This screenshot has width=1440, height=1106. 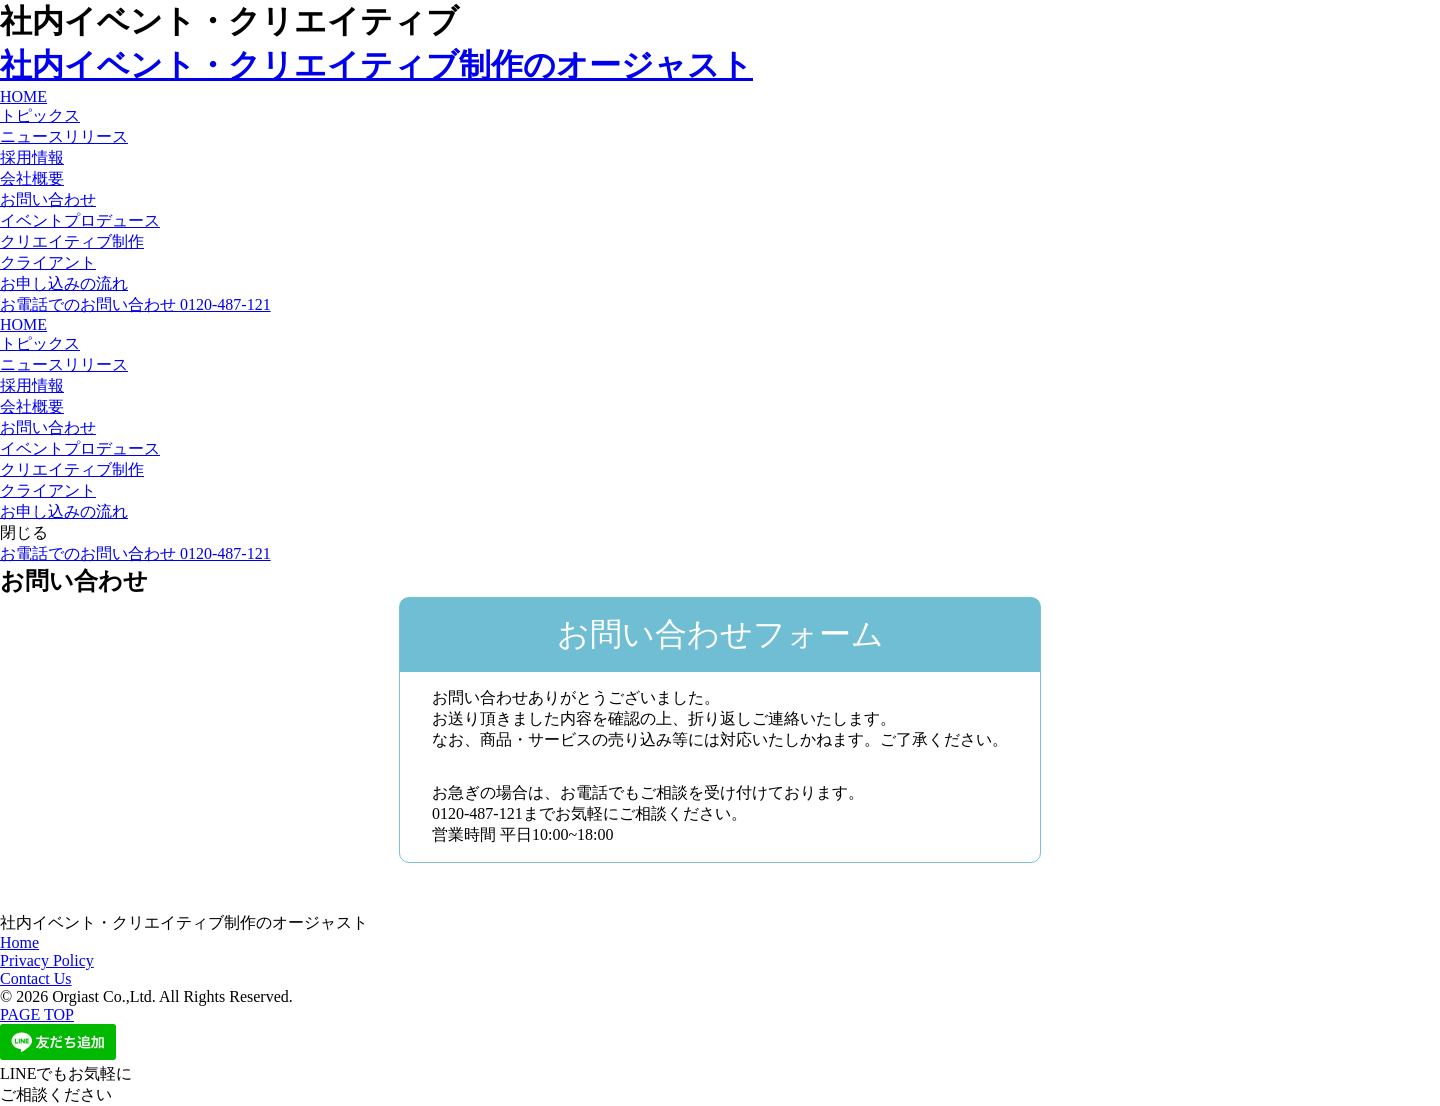 What do you see at coordinates (19, 942) in the screenshot?
I see `Home` at bounding box center [19, 942].